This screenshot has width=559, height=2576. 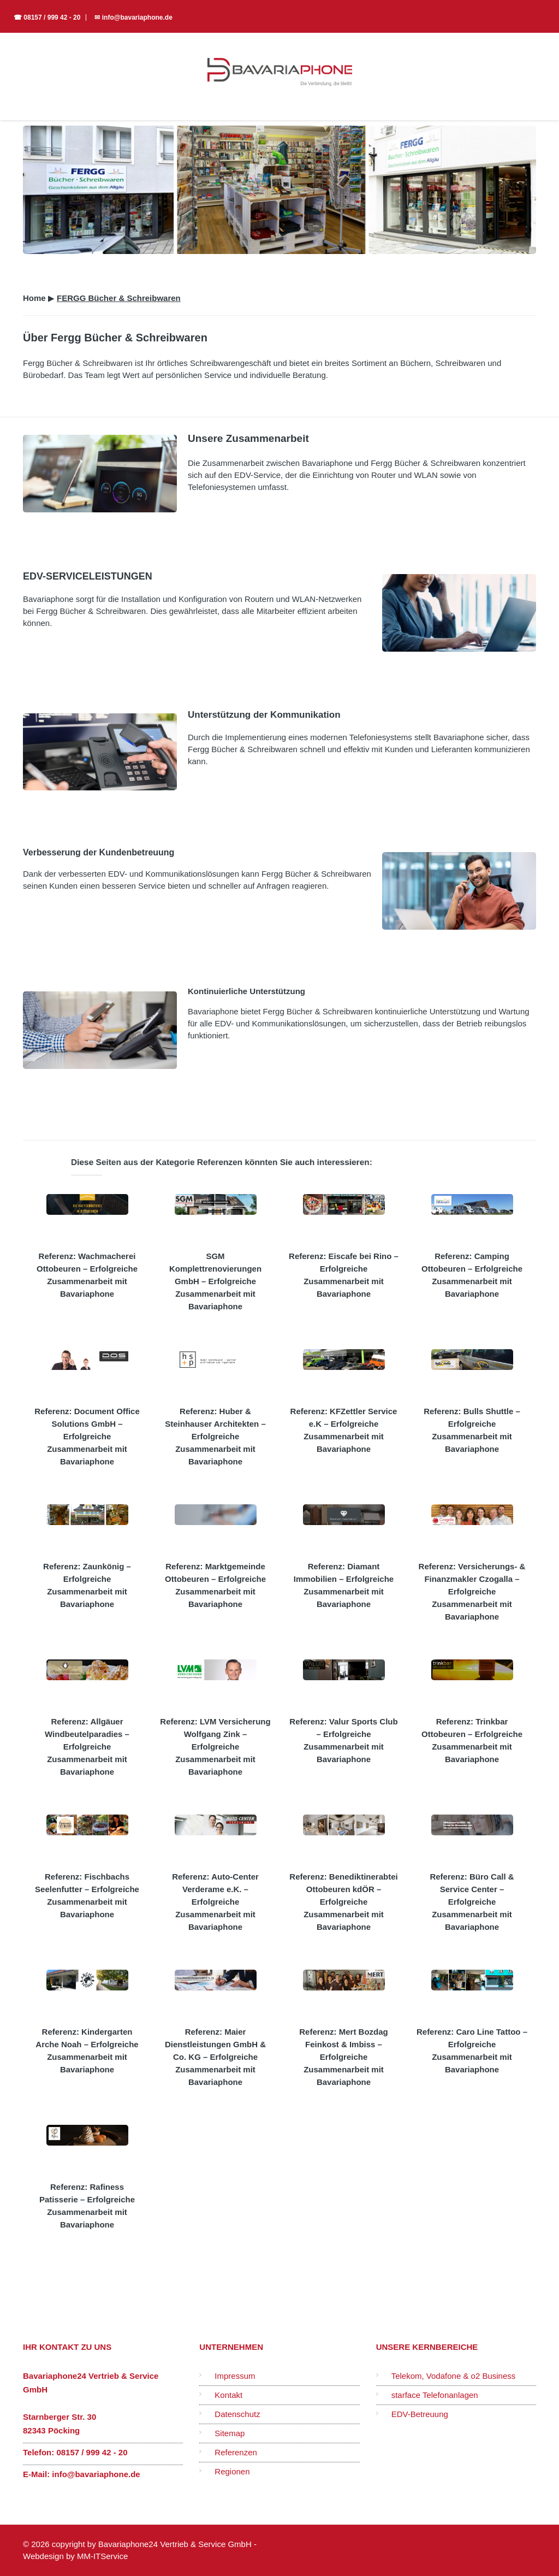 I want to click on info@bavariaphone.de, so click(x=96, y=2474).